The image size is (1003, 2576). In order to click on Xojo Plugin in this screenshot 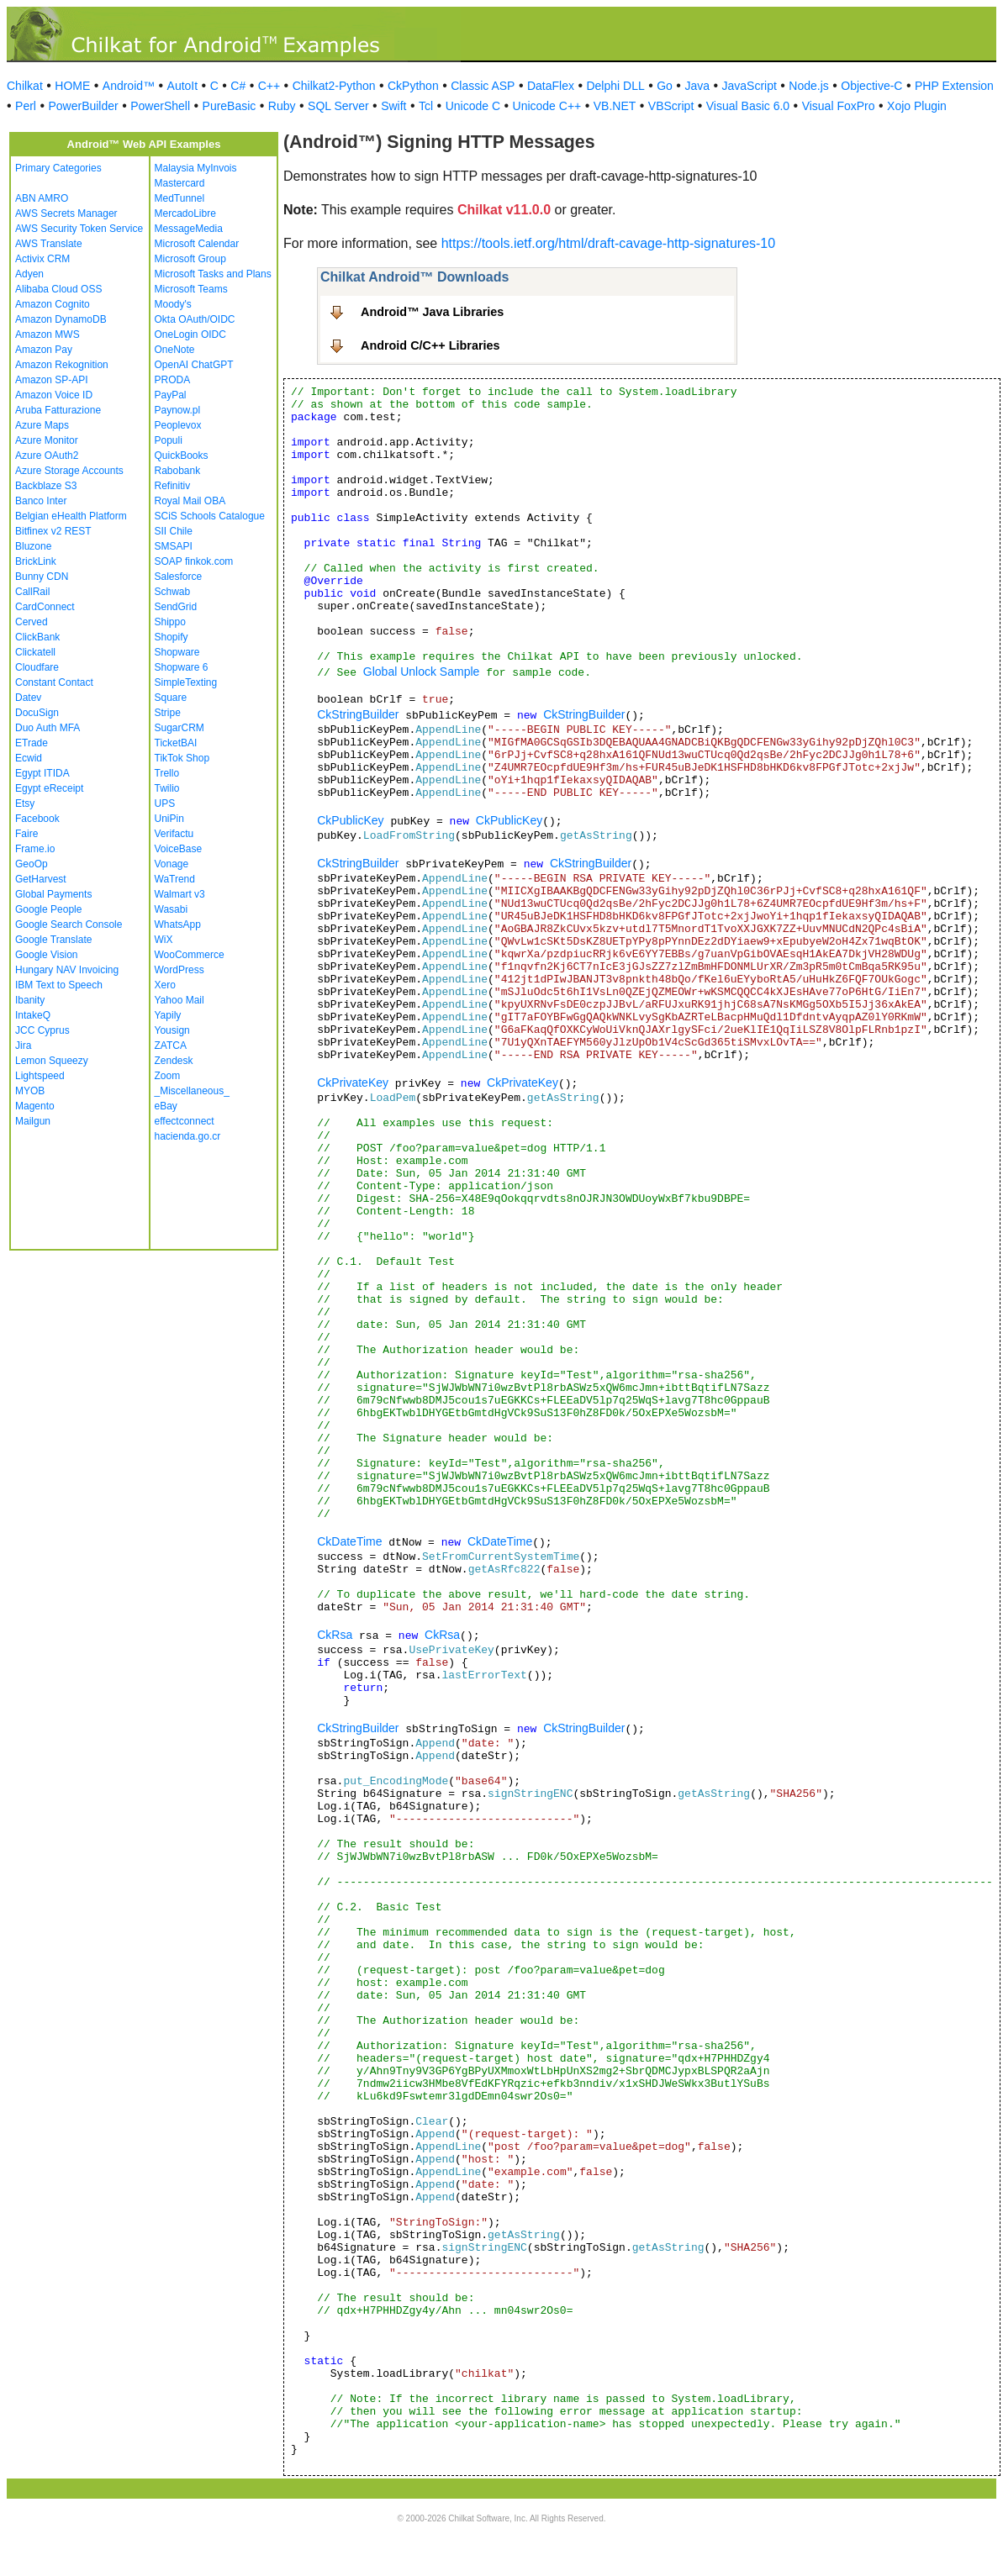, I will do `click(917, 106)`.